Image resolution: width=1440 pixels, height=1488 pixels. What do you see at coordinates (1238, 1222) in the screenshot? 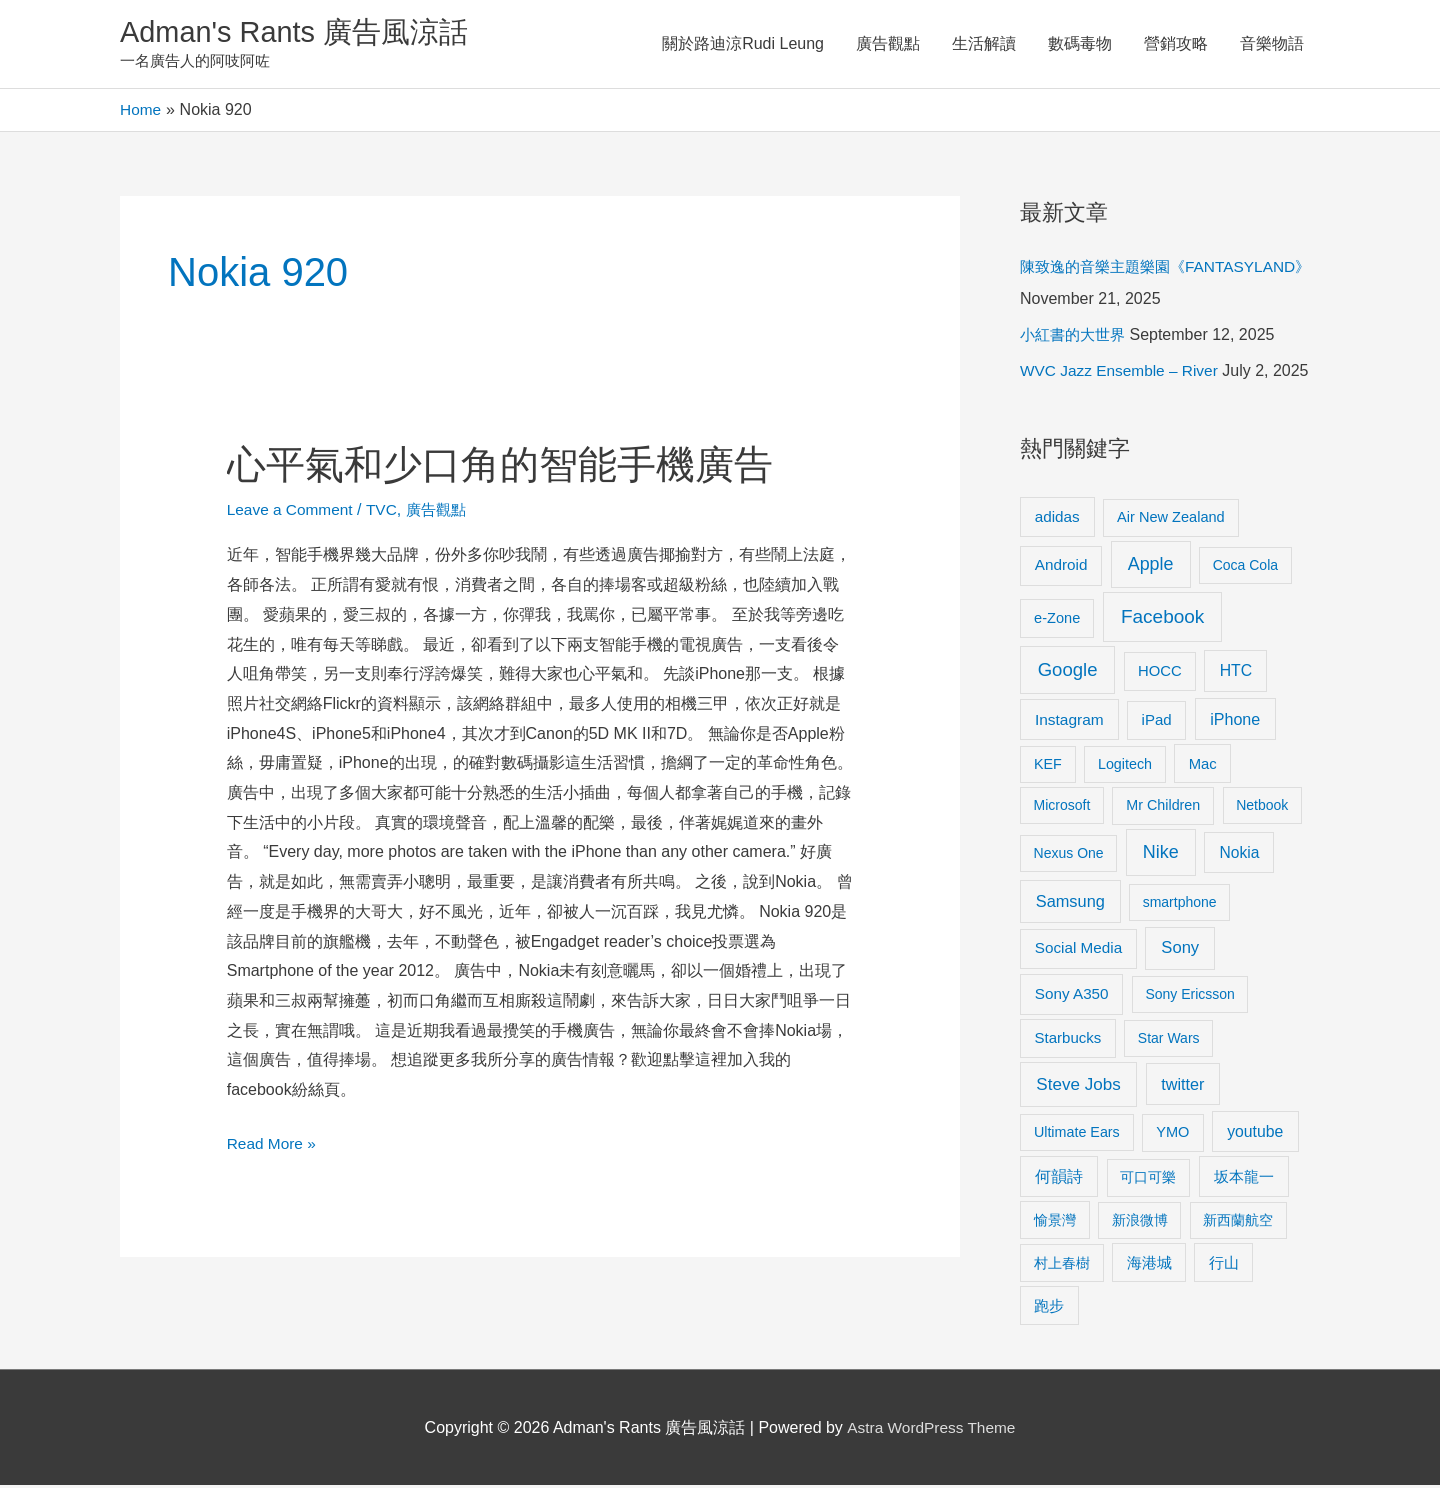
I see `新西蘭航空 [新西蘭航空 (8 items)]` at bounding box center [1238, 1222].